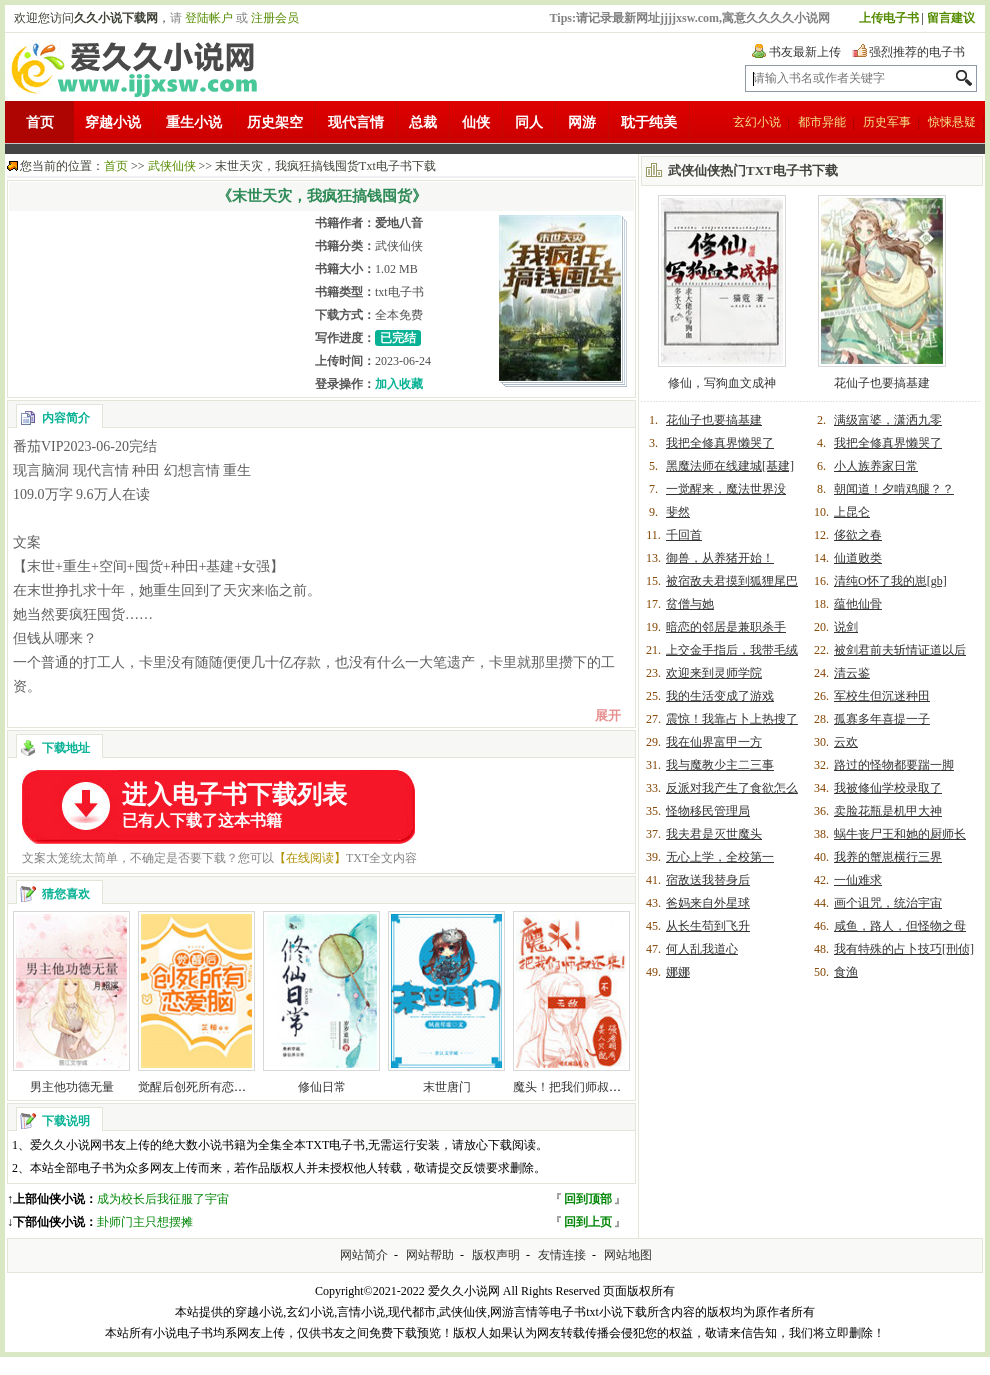  Describe the element at coordinates (900, 926) in the screenshot. I see `咸鱼，路人，但怪物之母` at that location.